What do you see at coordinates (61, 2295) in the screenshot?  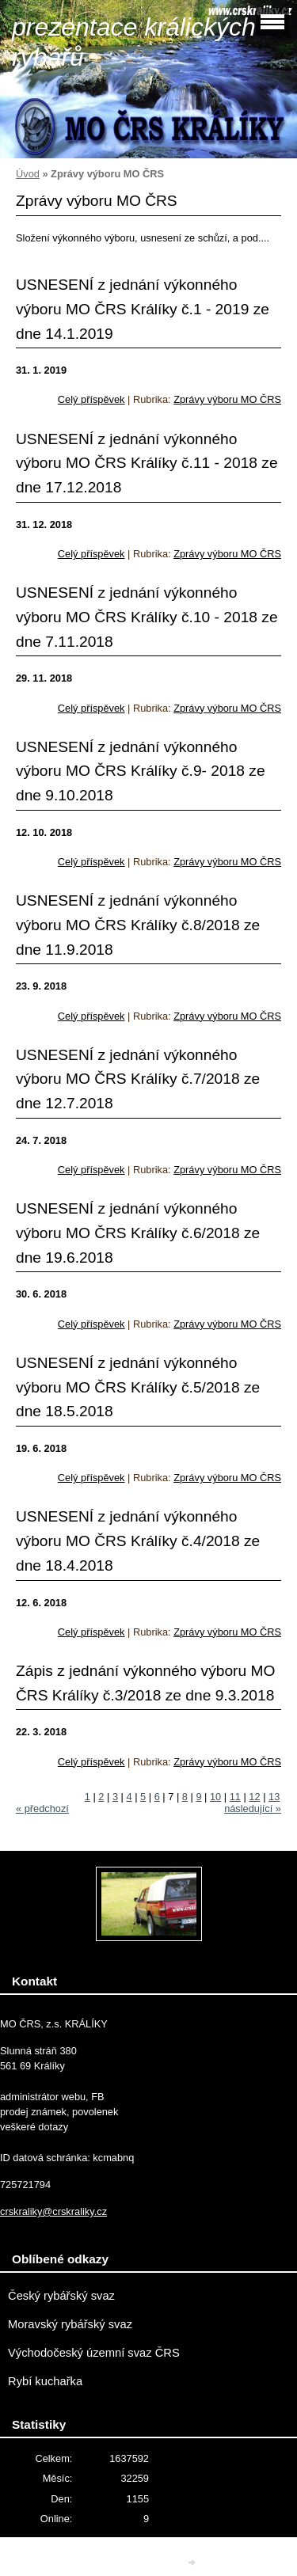 I see `Český rybářský svaz` at bounding box center [61, 2295].